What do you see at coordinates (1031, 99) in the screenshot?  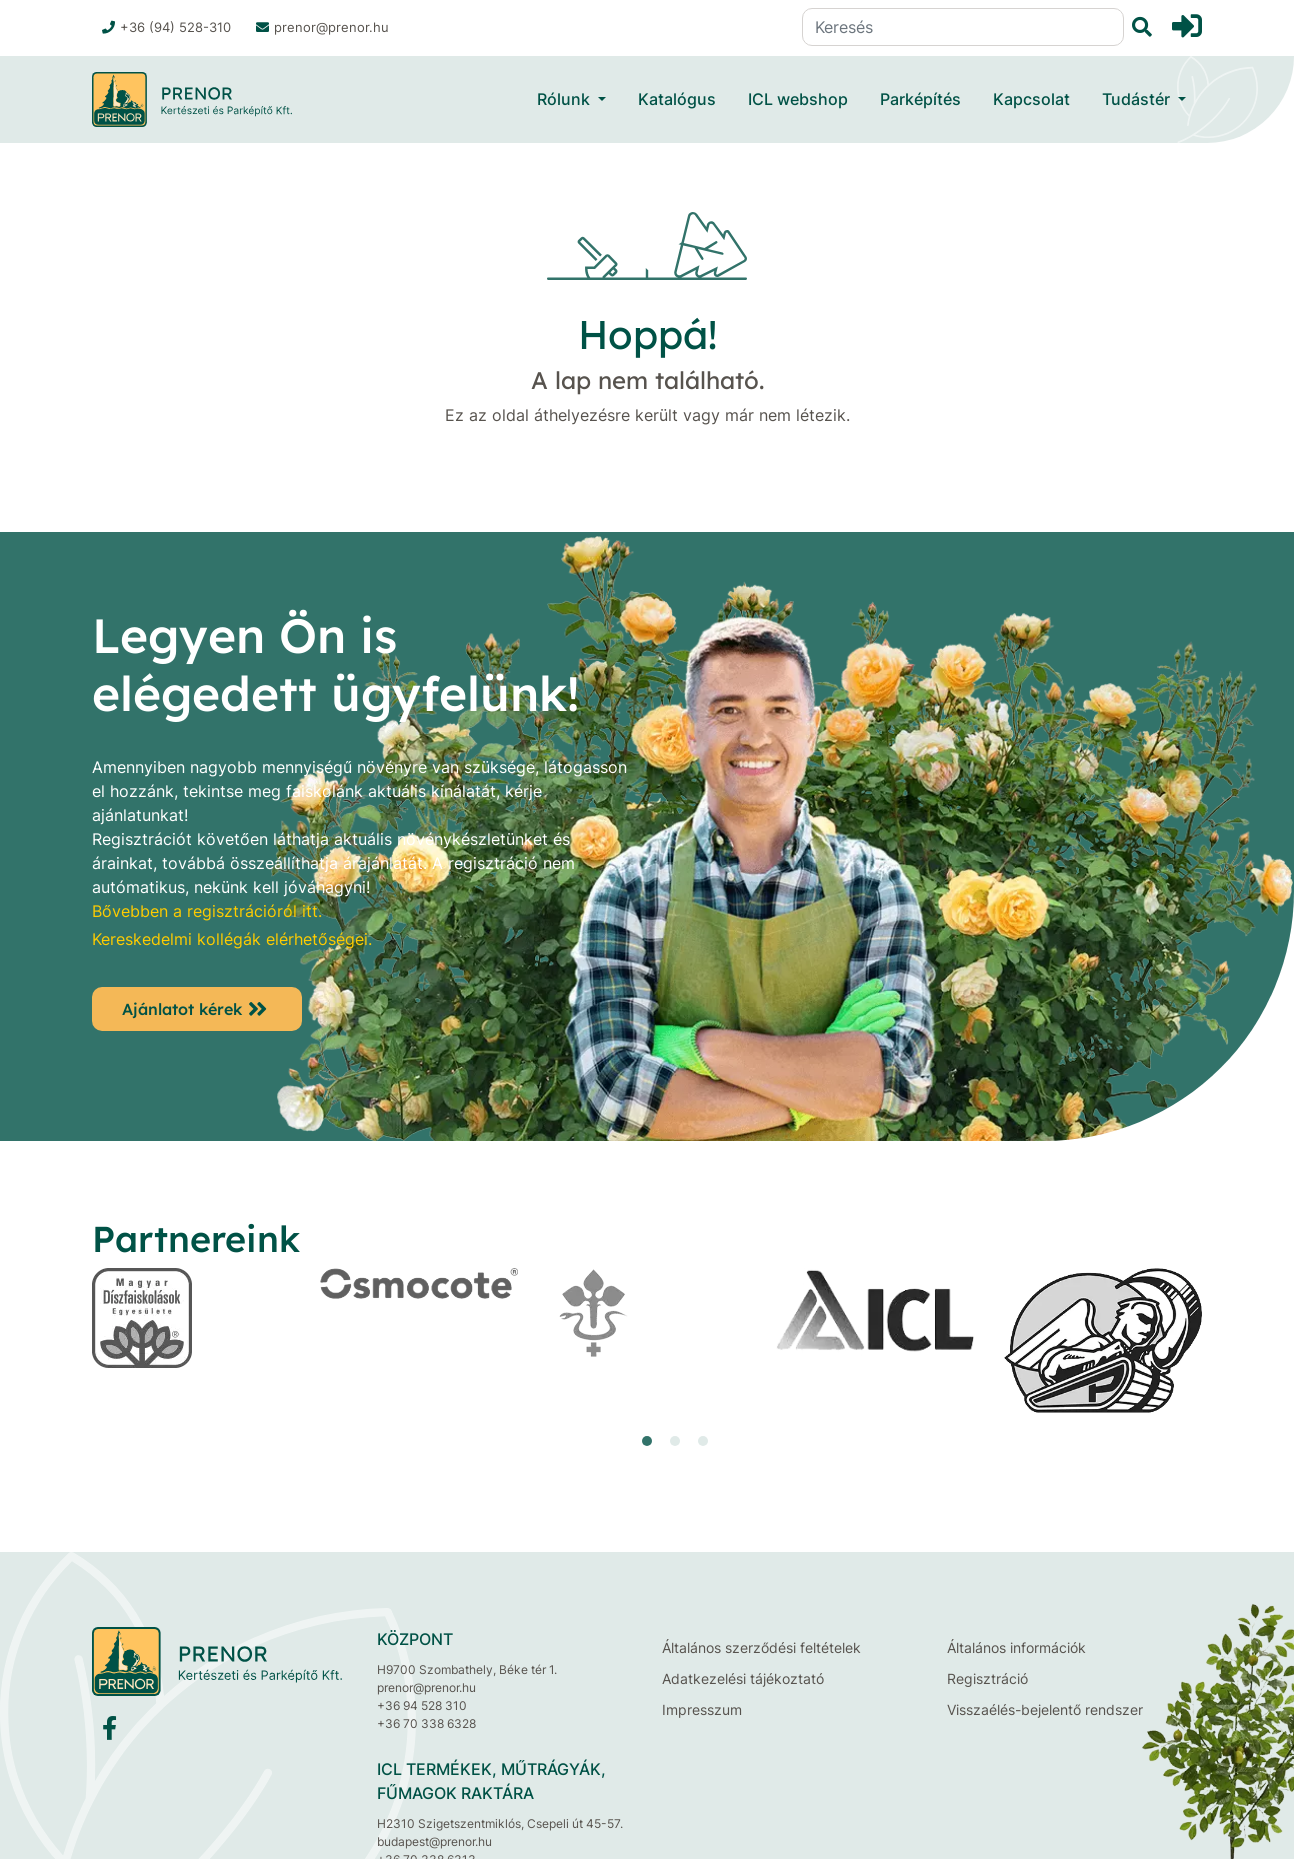 I see `Kapcsolat [button]` at bounding box center [1031, 99].